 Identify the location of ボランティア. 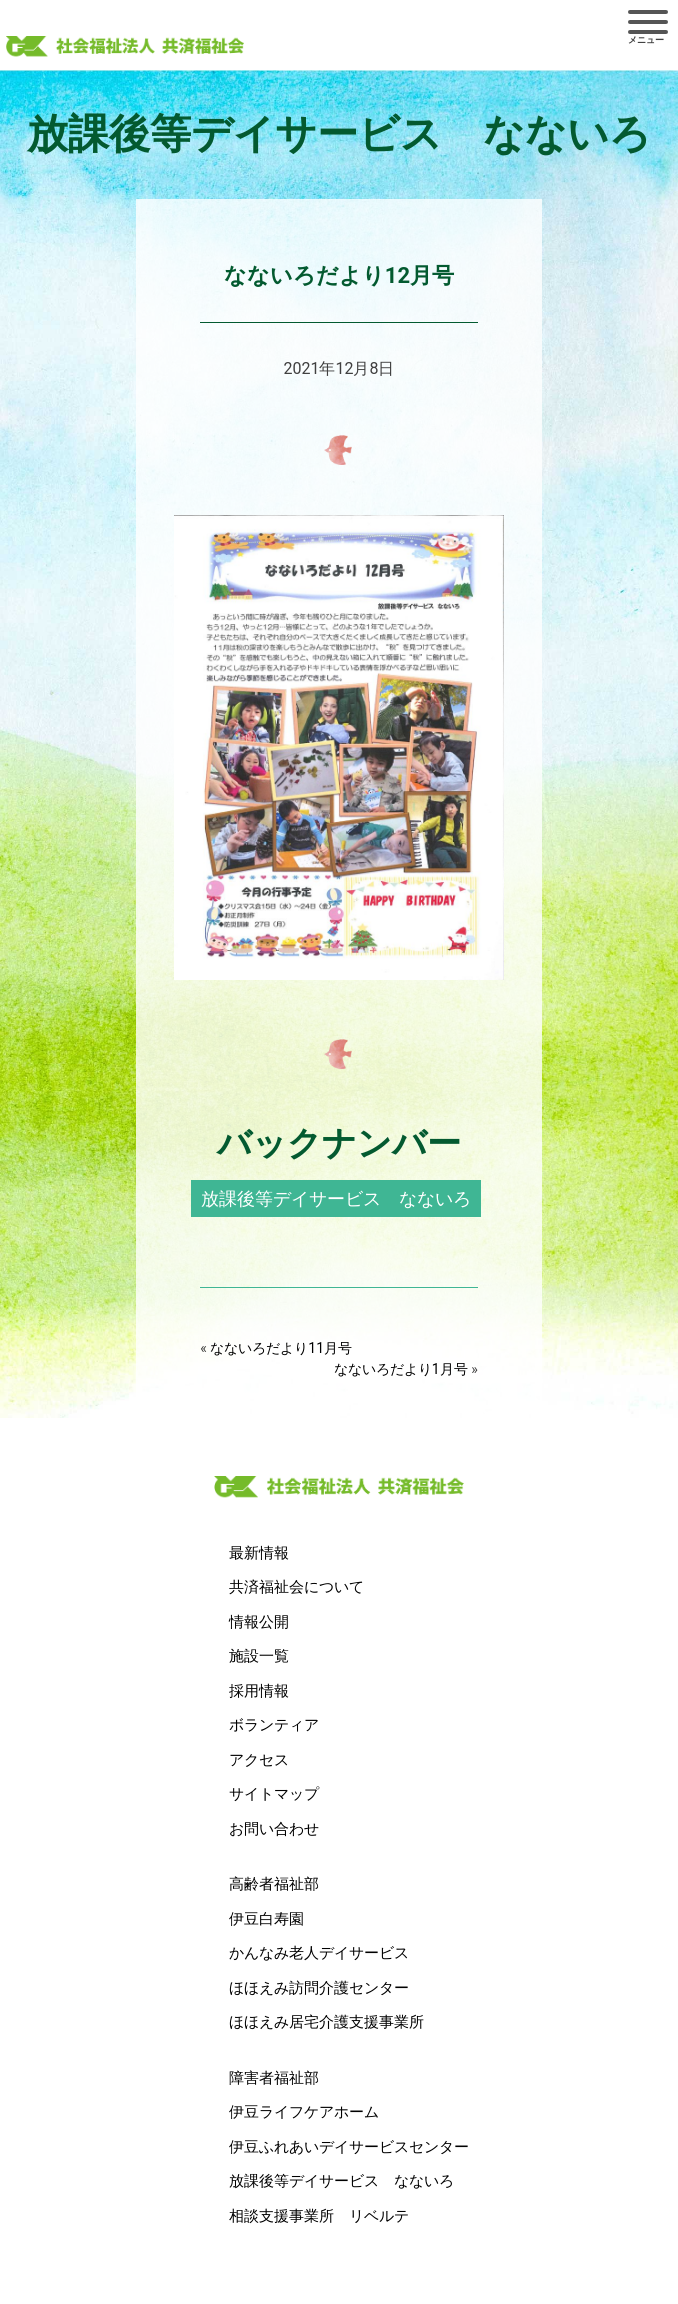
(274, 1725).